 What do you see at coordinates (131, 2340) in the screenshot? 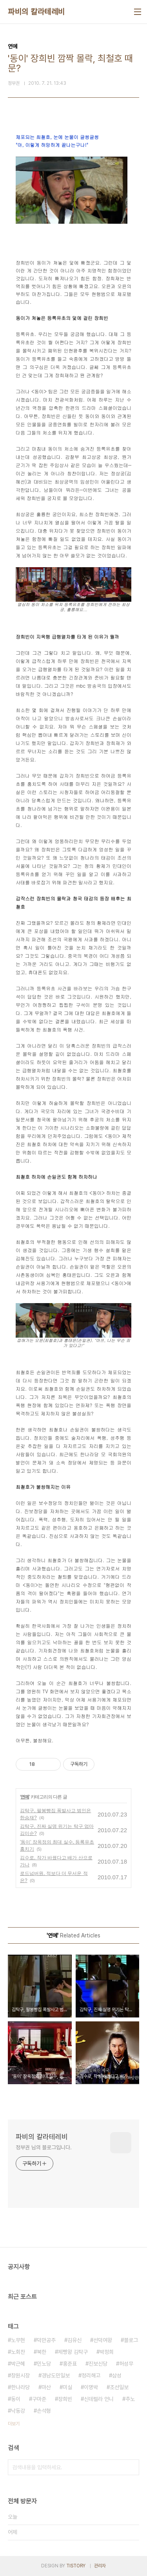
I see `블로그` at bounding box center [131, 2340].